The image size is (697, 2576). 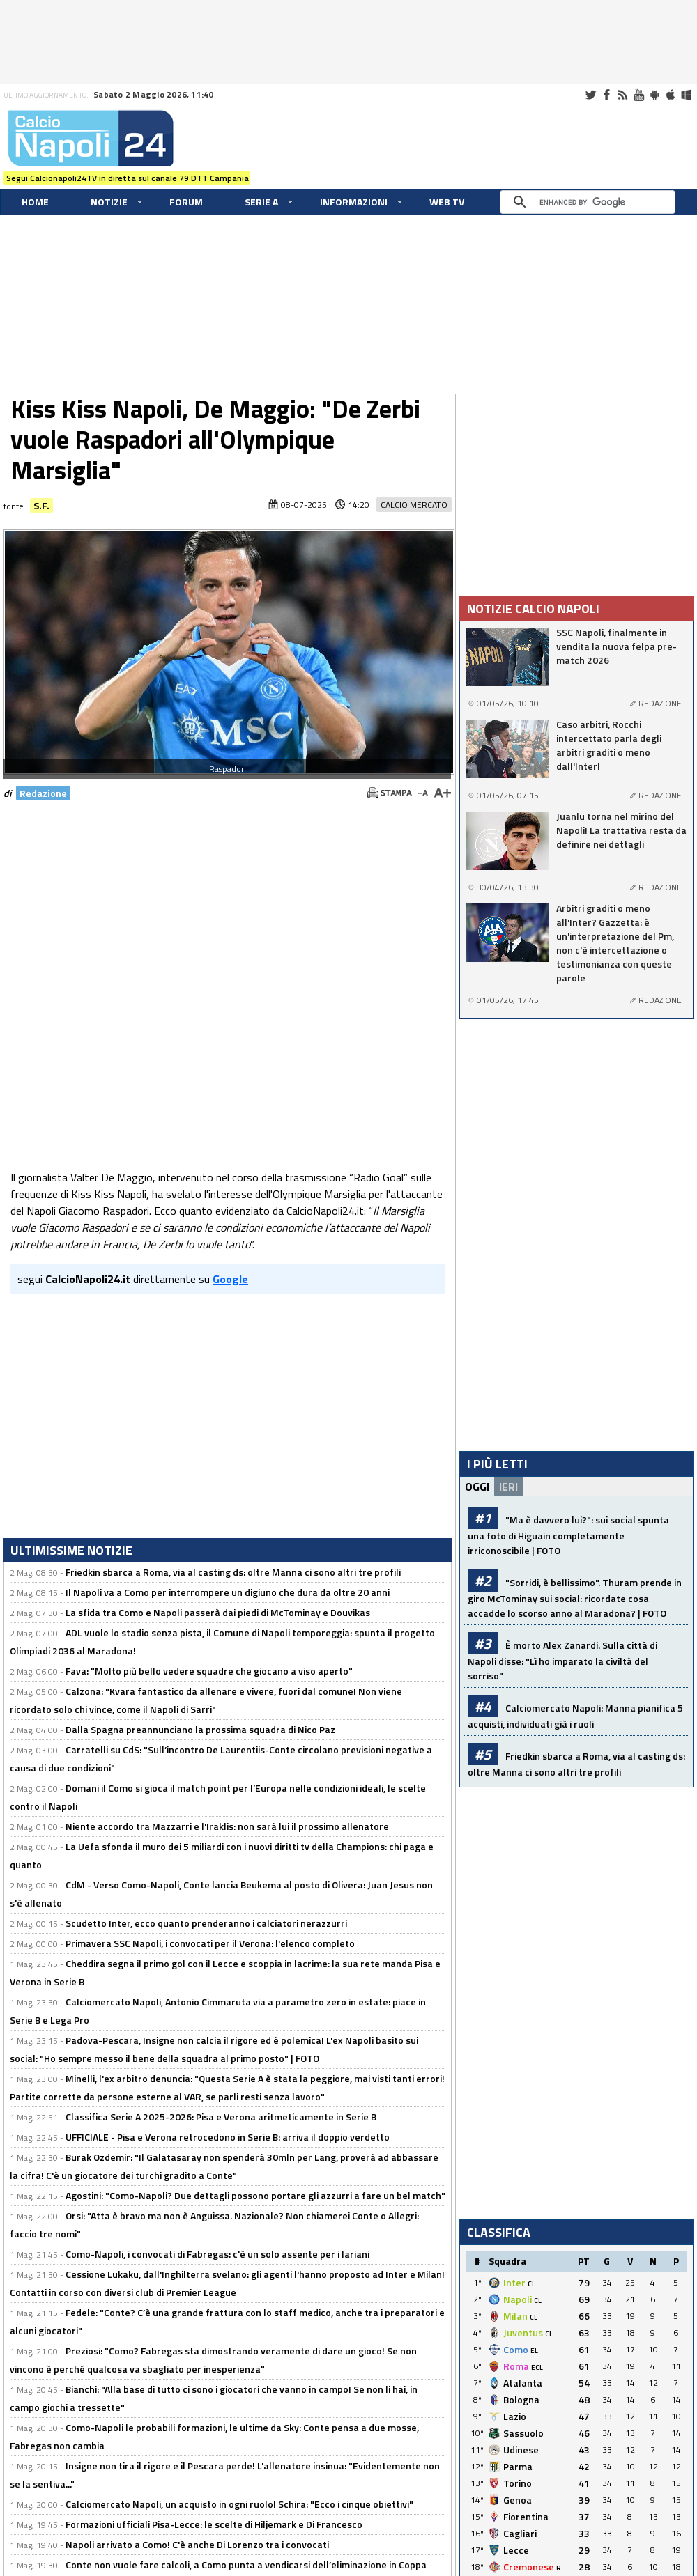 I want to click on Windows, so click(x=687, y=95).